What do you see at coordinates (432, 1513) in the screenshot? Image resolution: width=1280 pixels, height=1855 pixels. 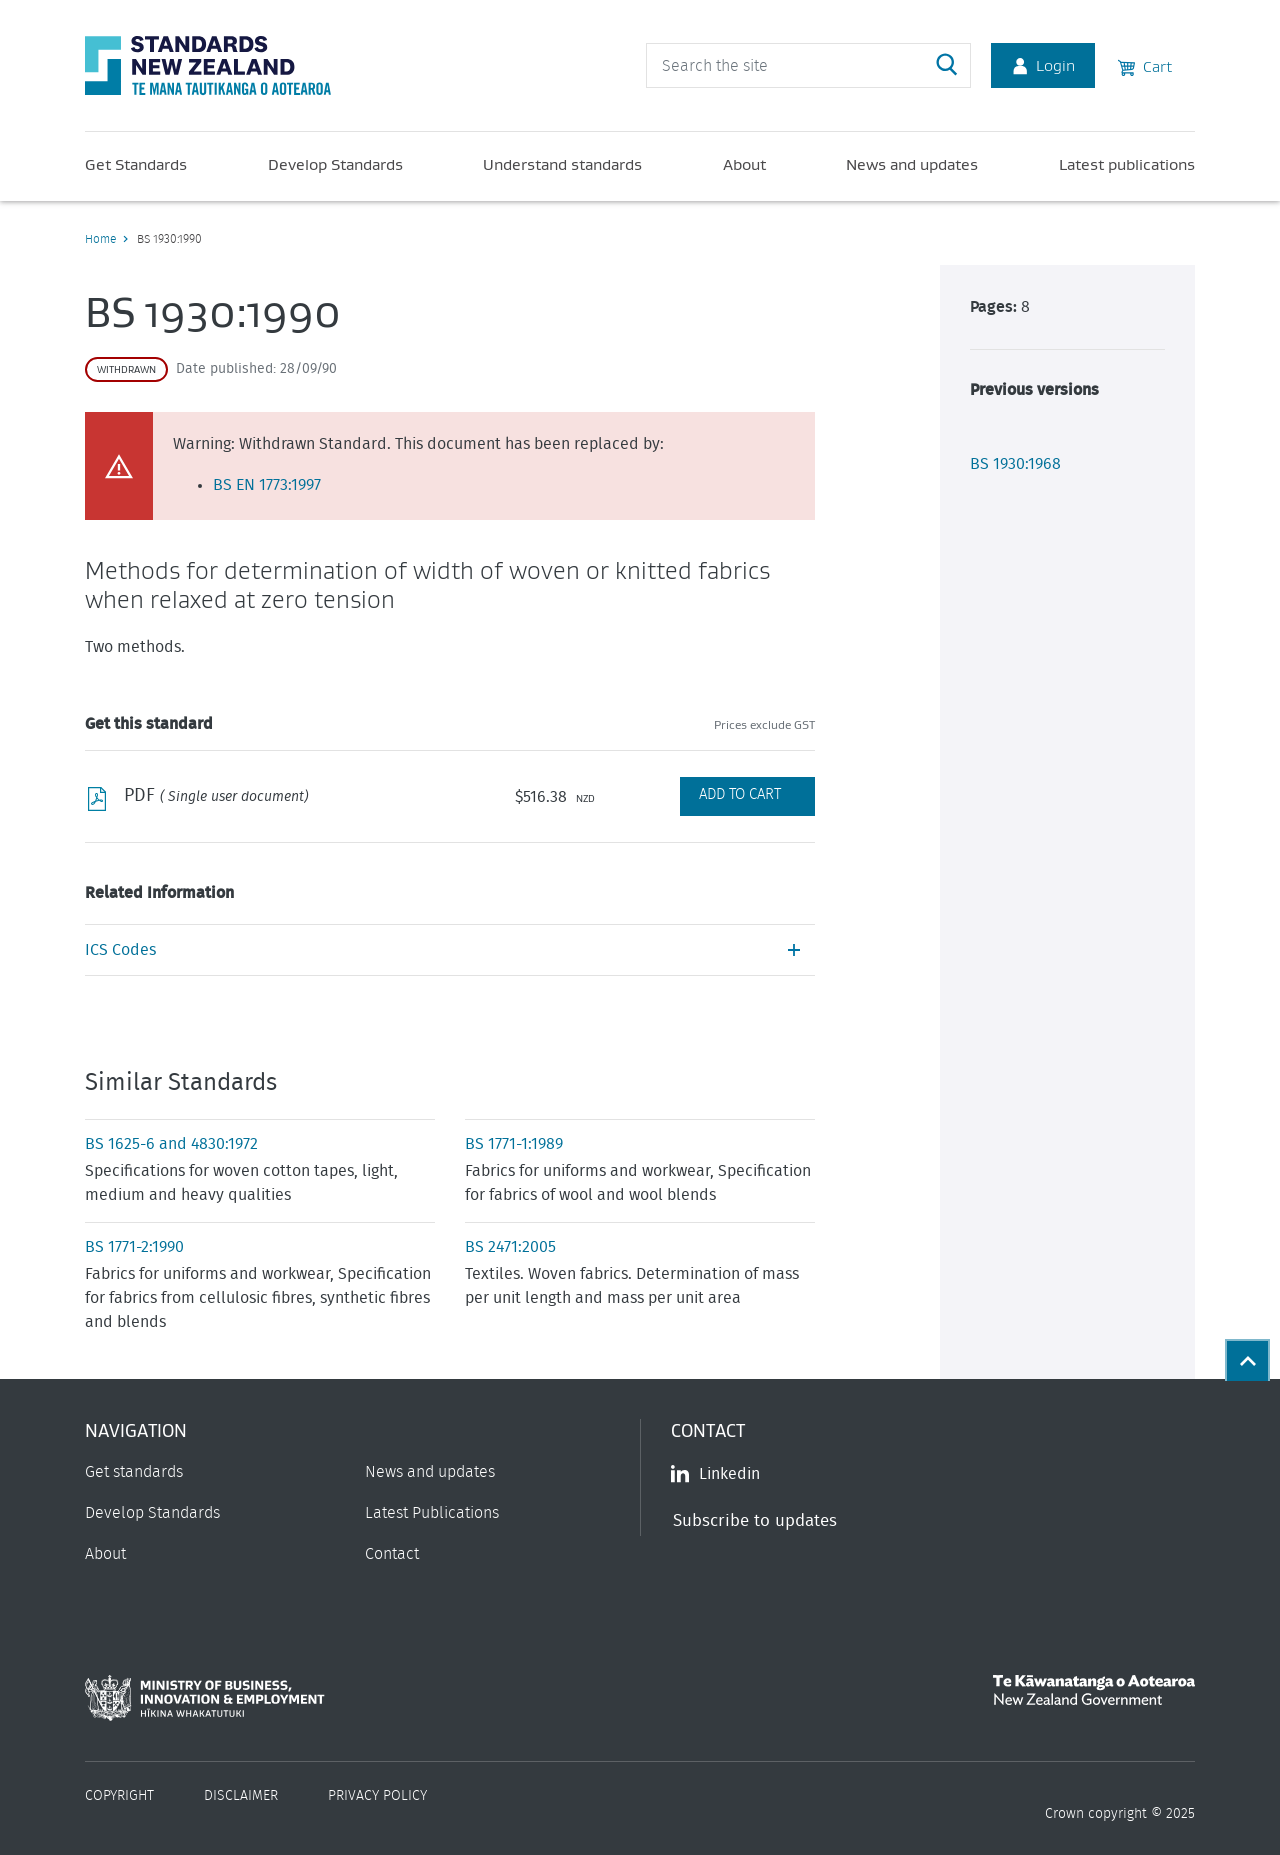 I see `Latest Publications` at bounding box center [432, 1513].